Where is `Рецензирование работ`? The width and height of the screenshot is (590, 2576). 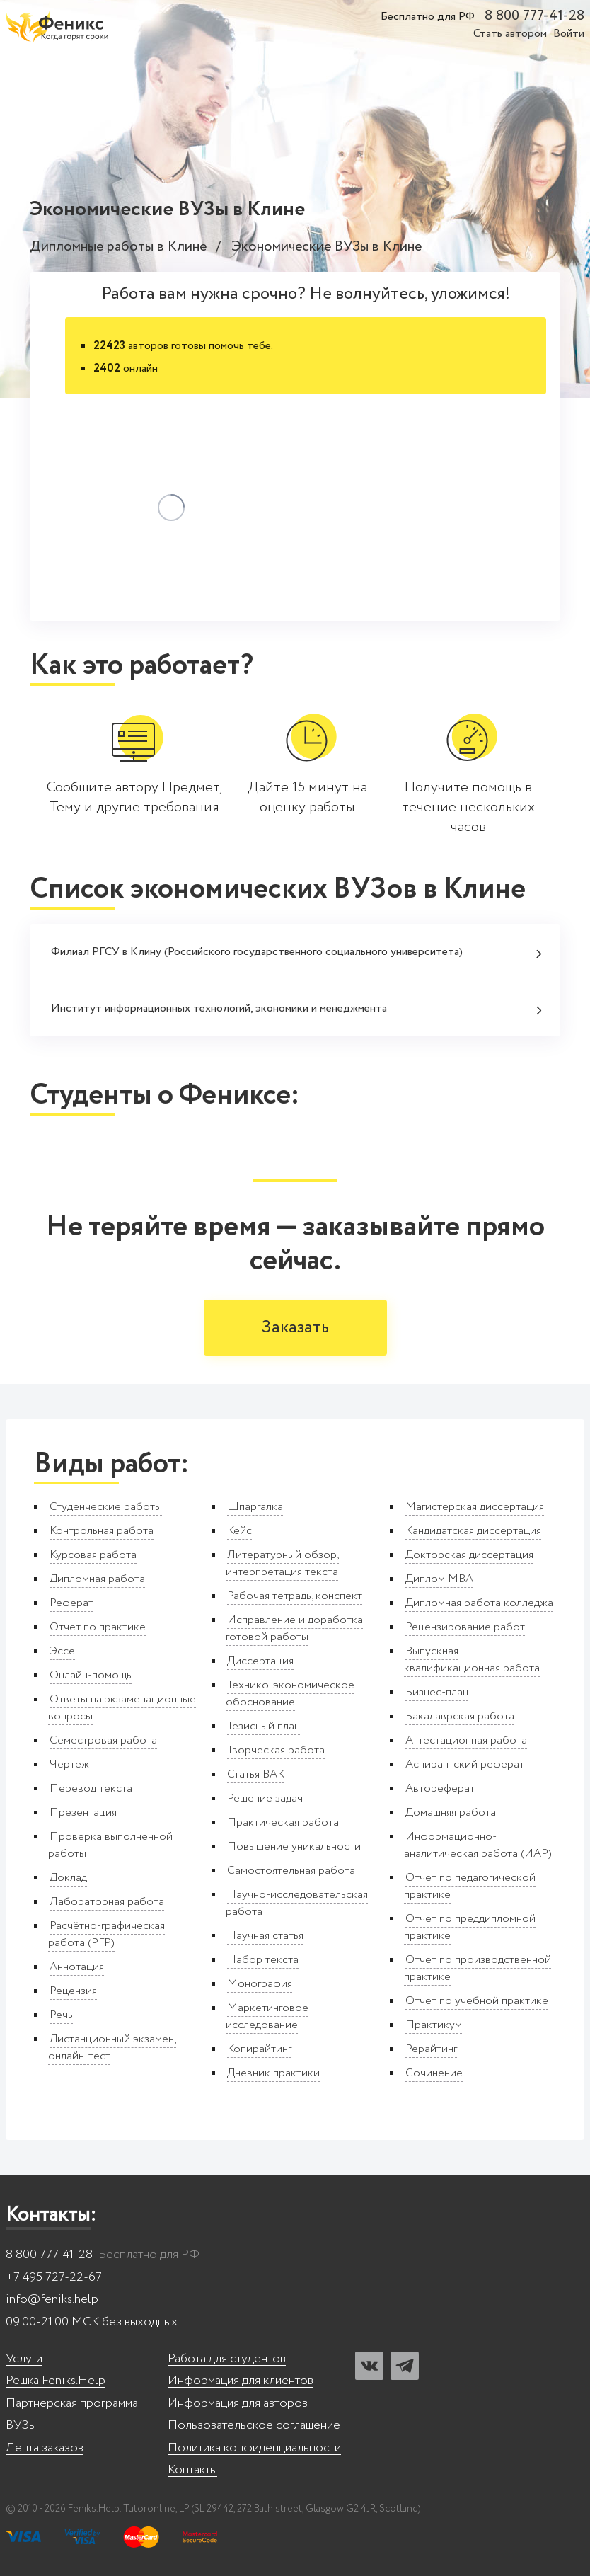 Рецензирование работ is located at coordinates (465, 1627).